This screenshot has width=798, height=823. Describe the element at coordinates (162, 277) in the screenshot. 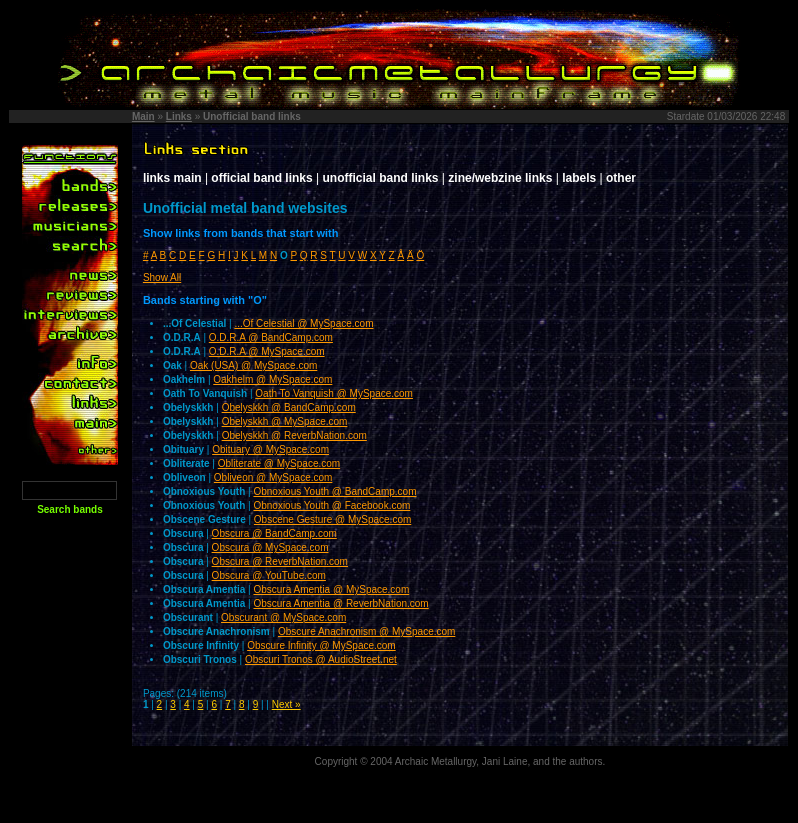

I see `Show All` at that location.